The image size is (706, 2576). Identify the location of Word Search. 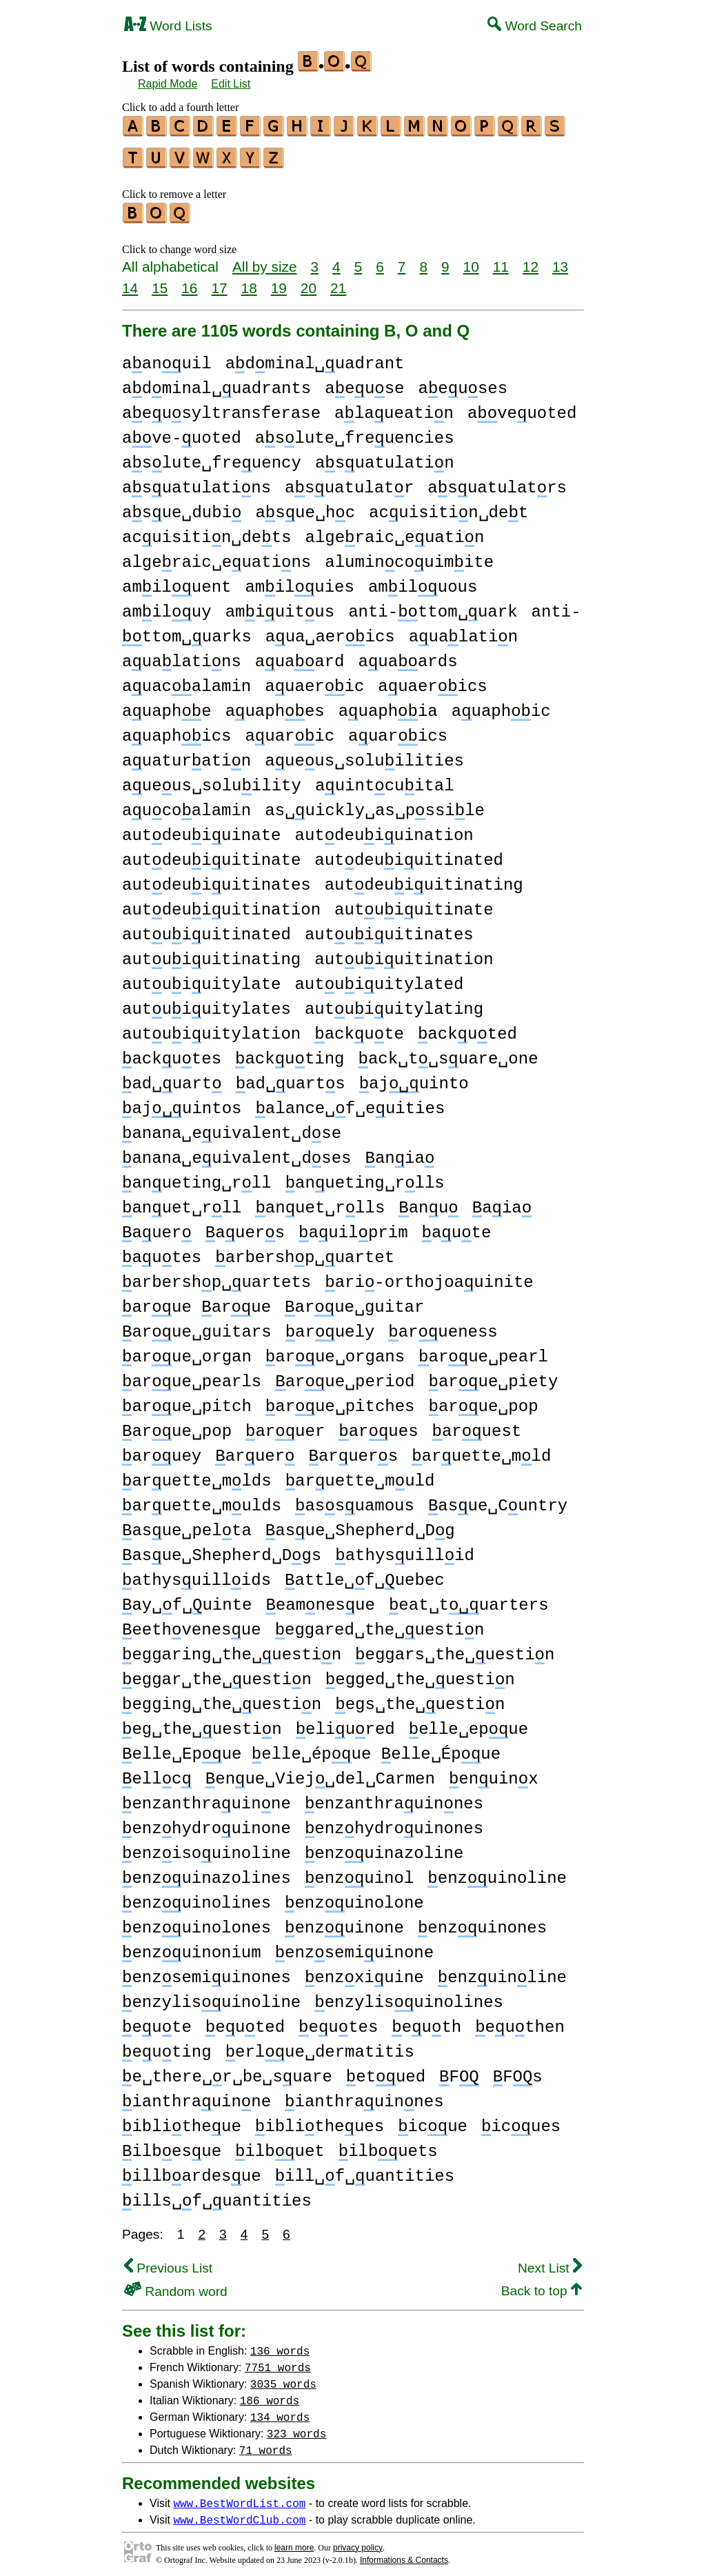
(534, 26).